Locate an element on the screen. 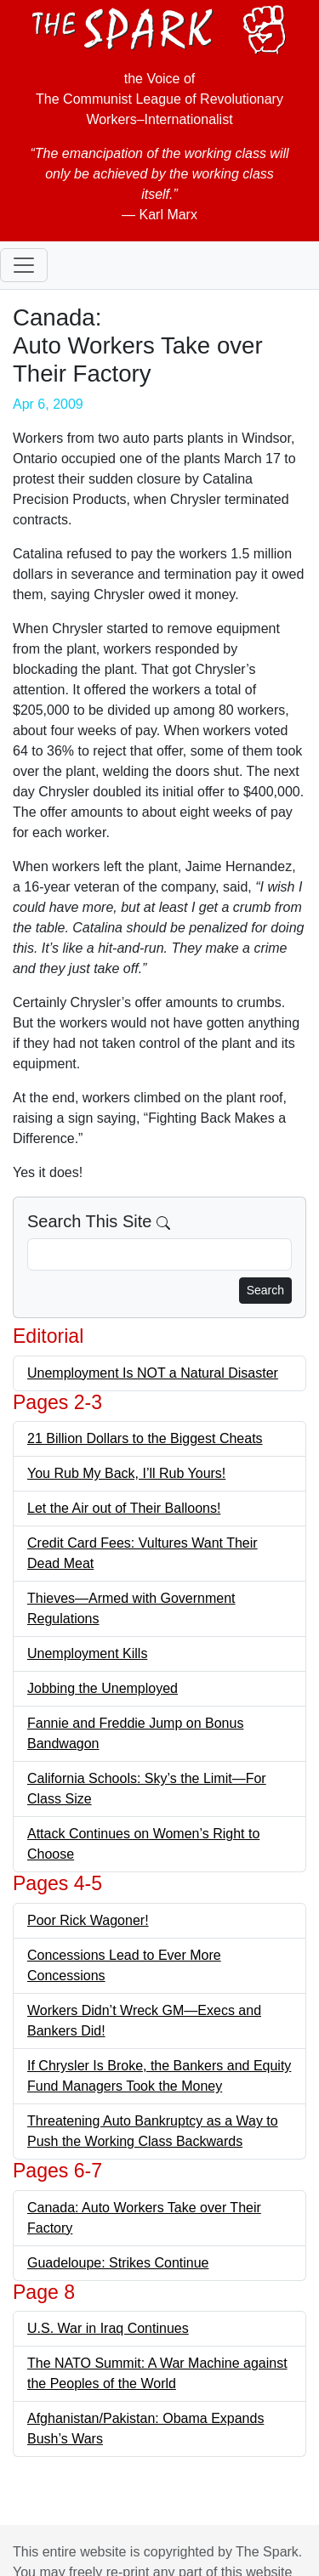 This screenshot has width=319, height=2576. Jobbing the Unemployed is located at coordinates (102, 1688).